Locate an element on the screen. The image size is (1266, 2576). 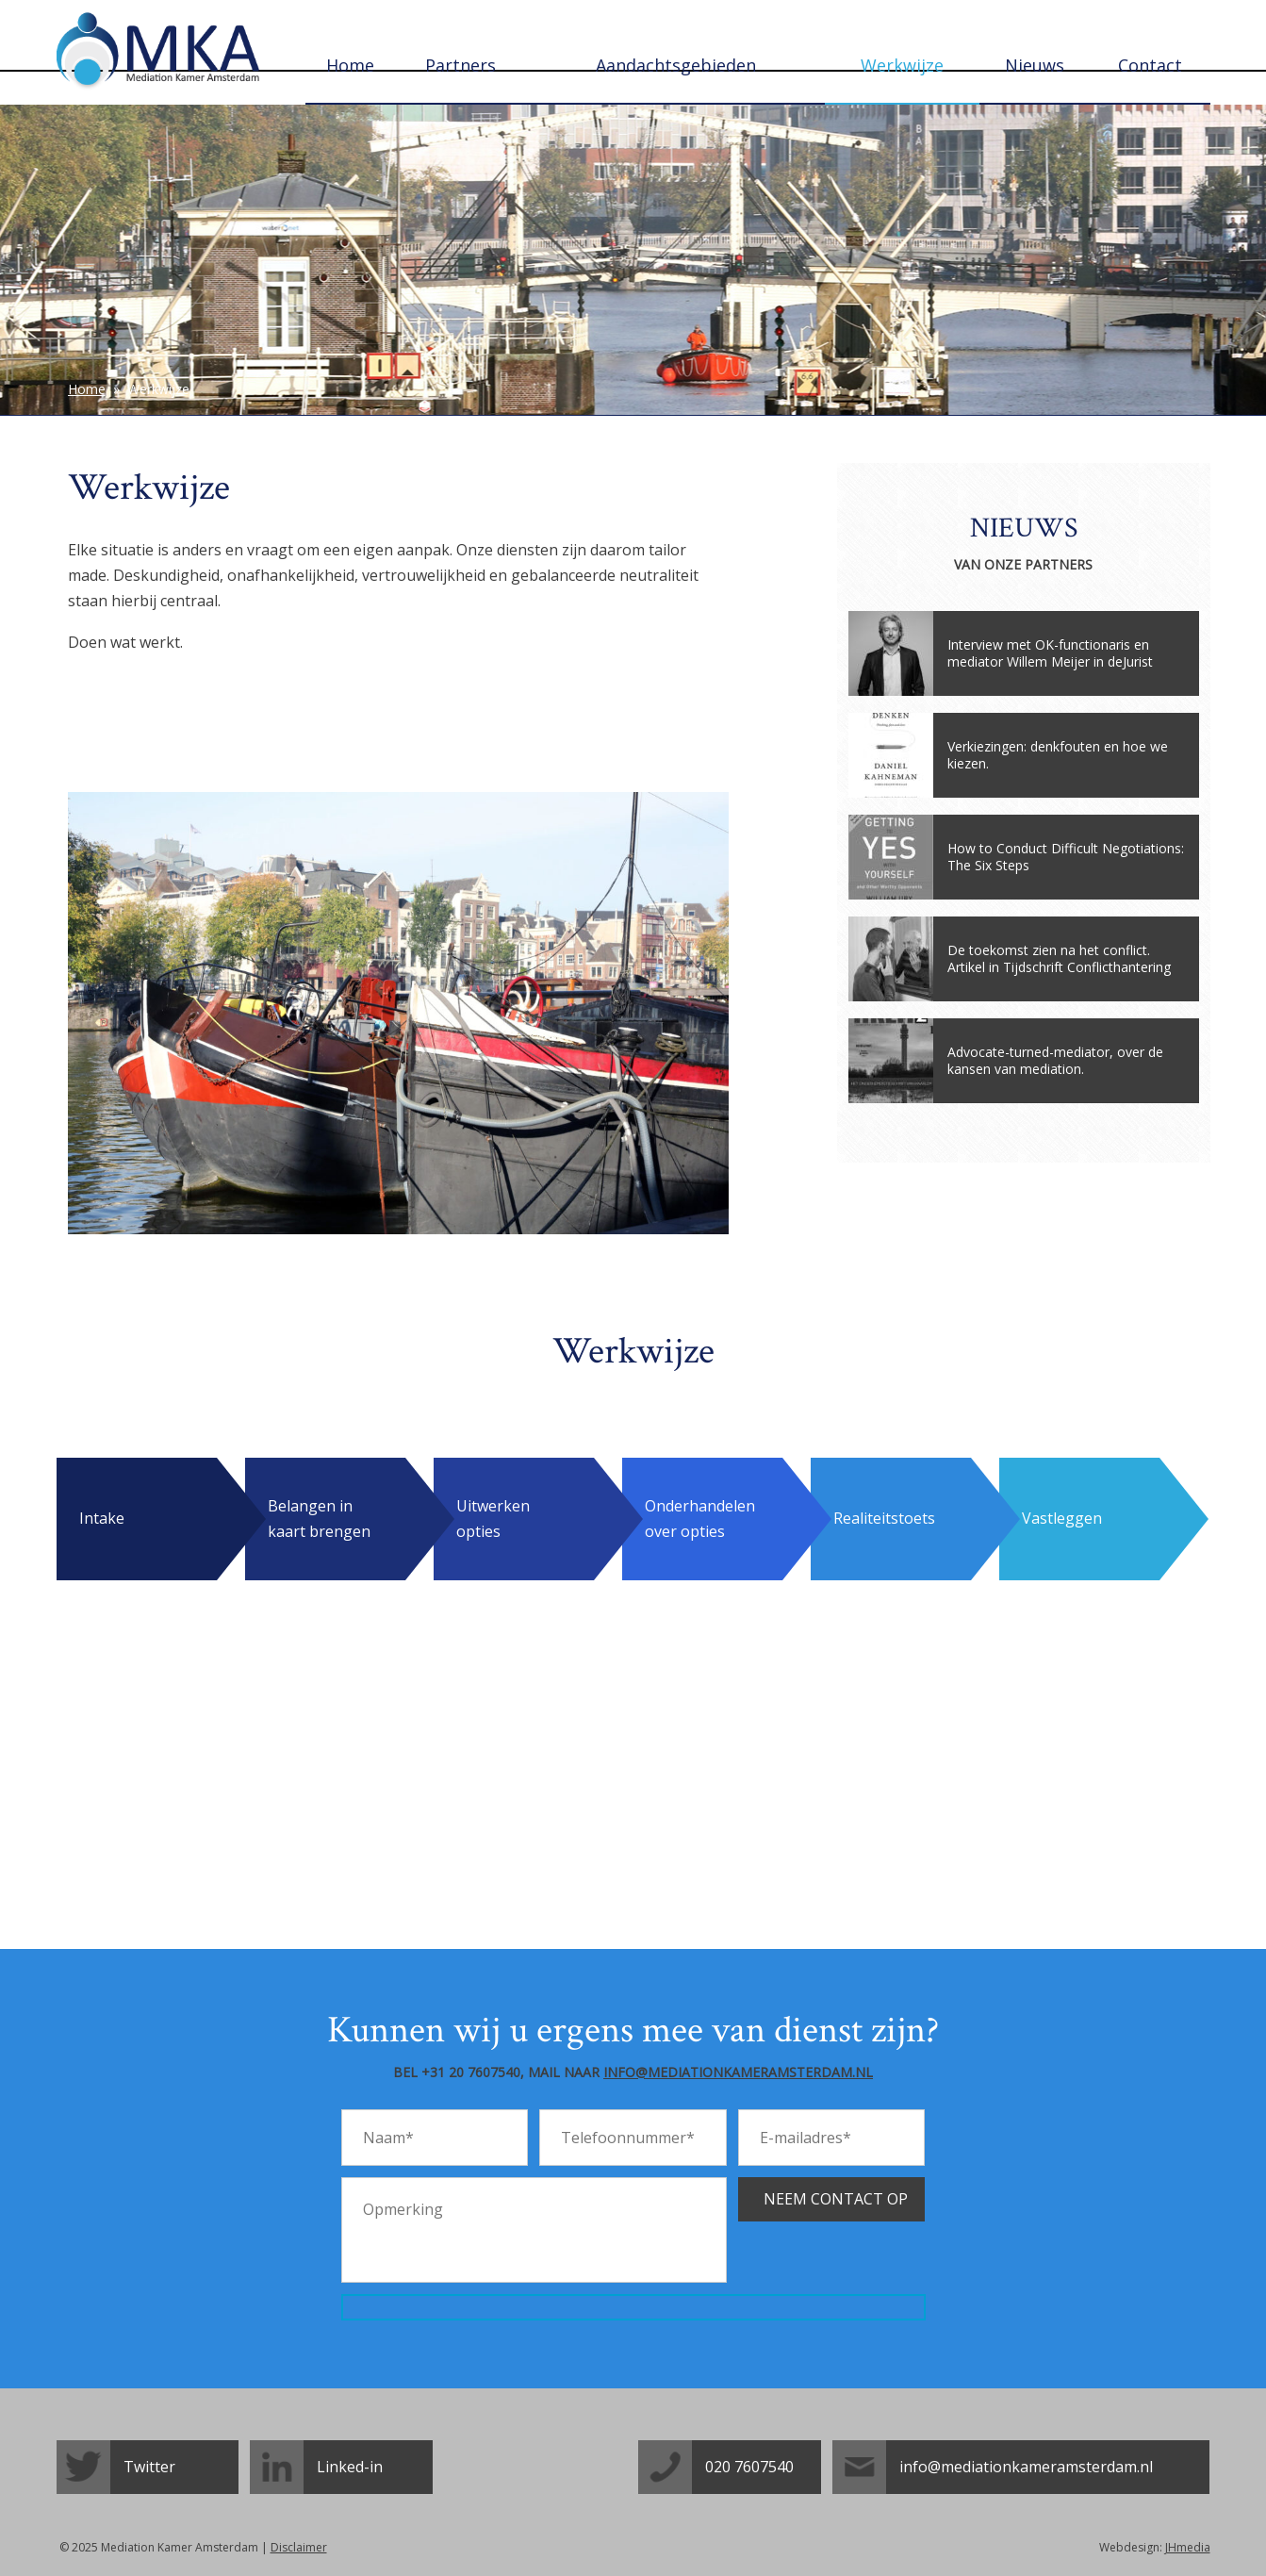
Contact is located at coordinates (1150, 65).